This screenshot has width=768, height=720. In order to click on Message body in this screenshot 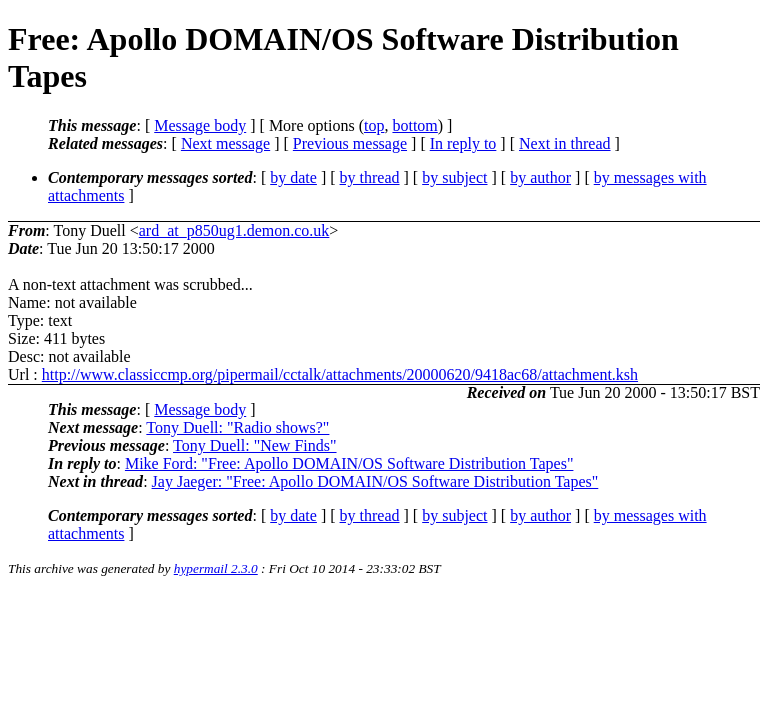, I will do `click(200, 125)`.